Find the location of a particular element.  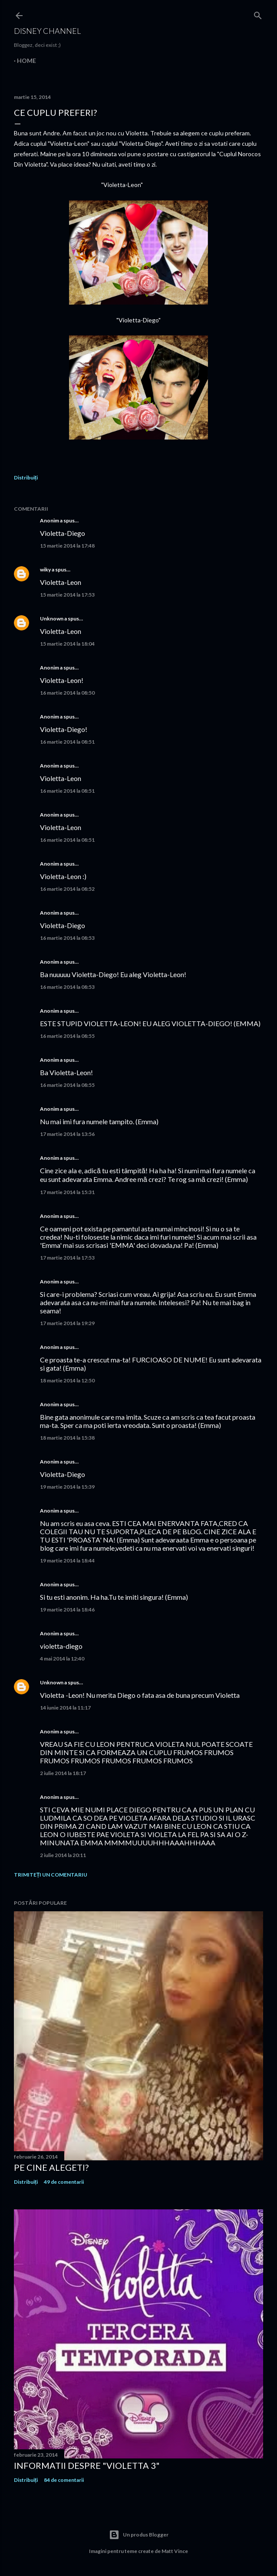

18 martie 2014 la 12:50 is located at coordinates (67, 1380).